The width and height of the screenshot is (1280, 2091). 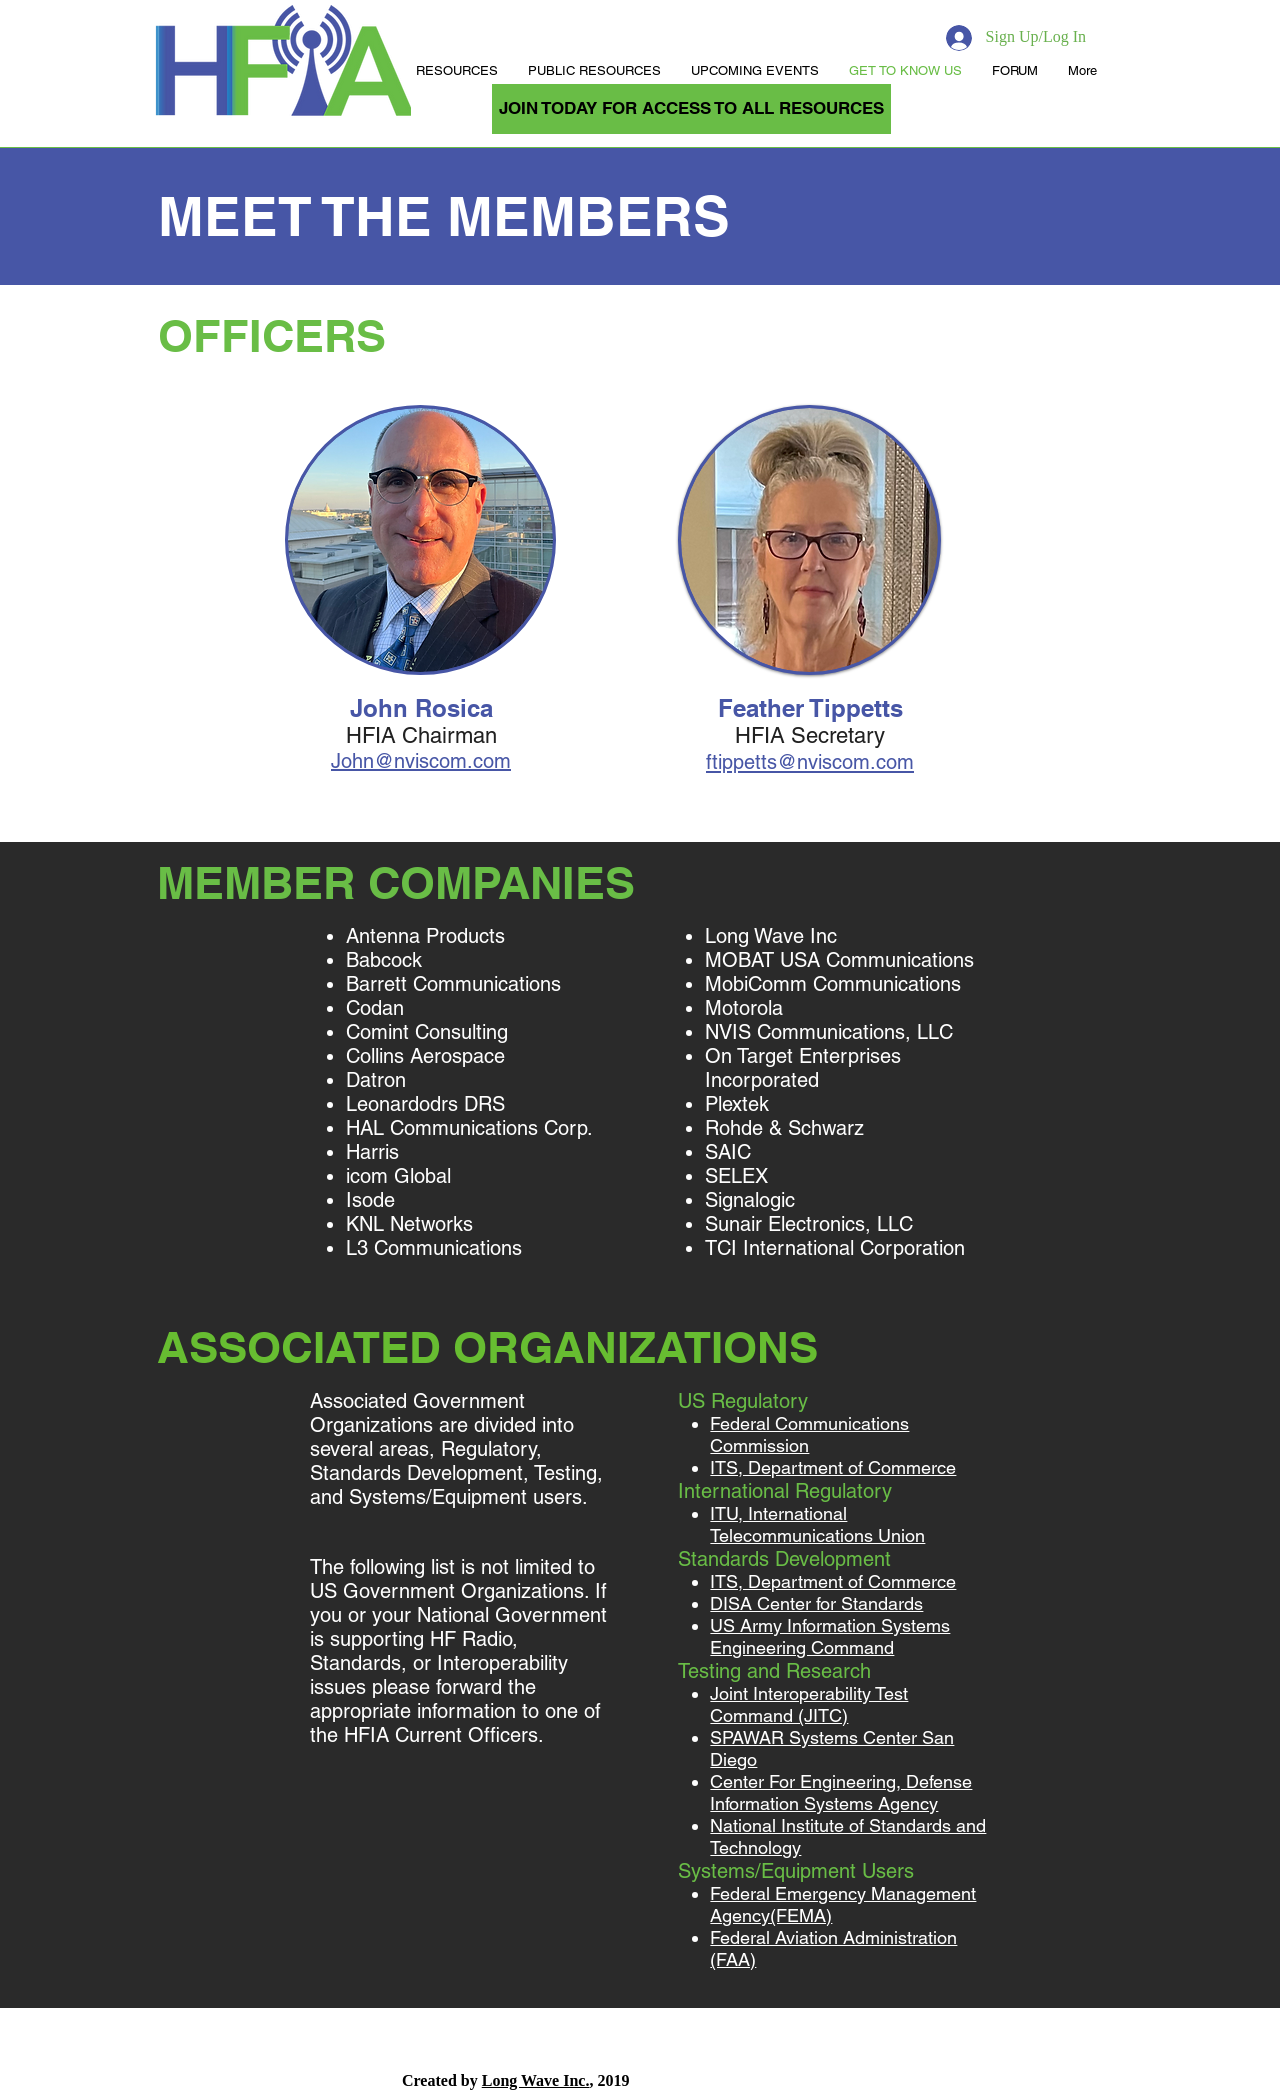 I want to click on MobiComm Communications, so click(x=836, y=984).